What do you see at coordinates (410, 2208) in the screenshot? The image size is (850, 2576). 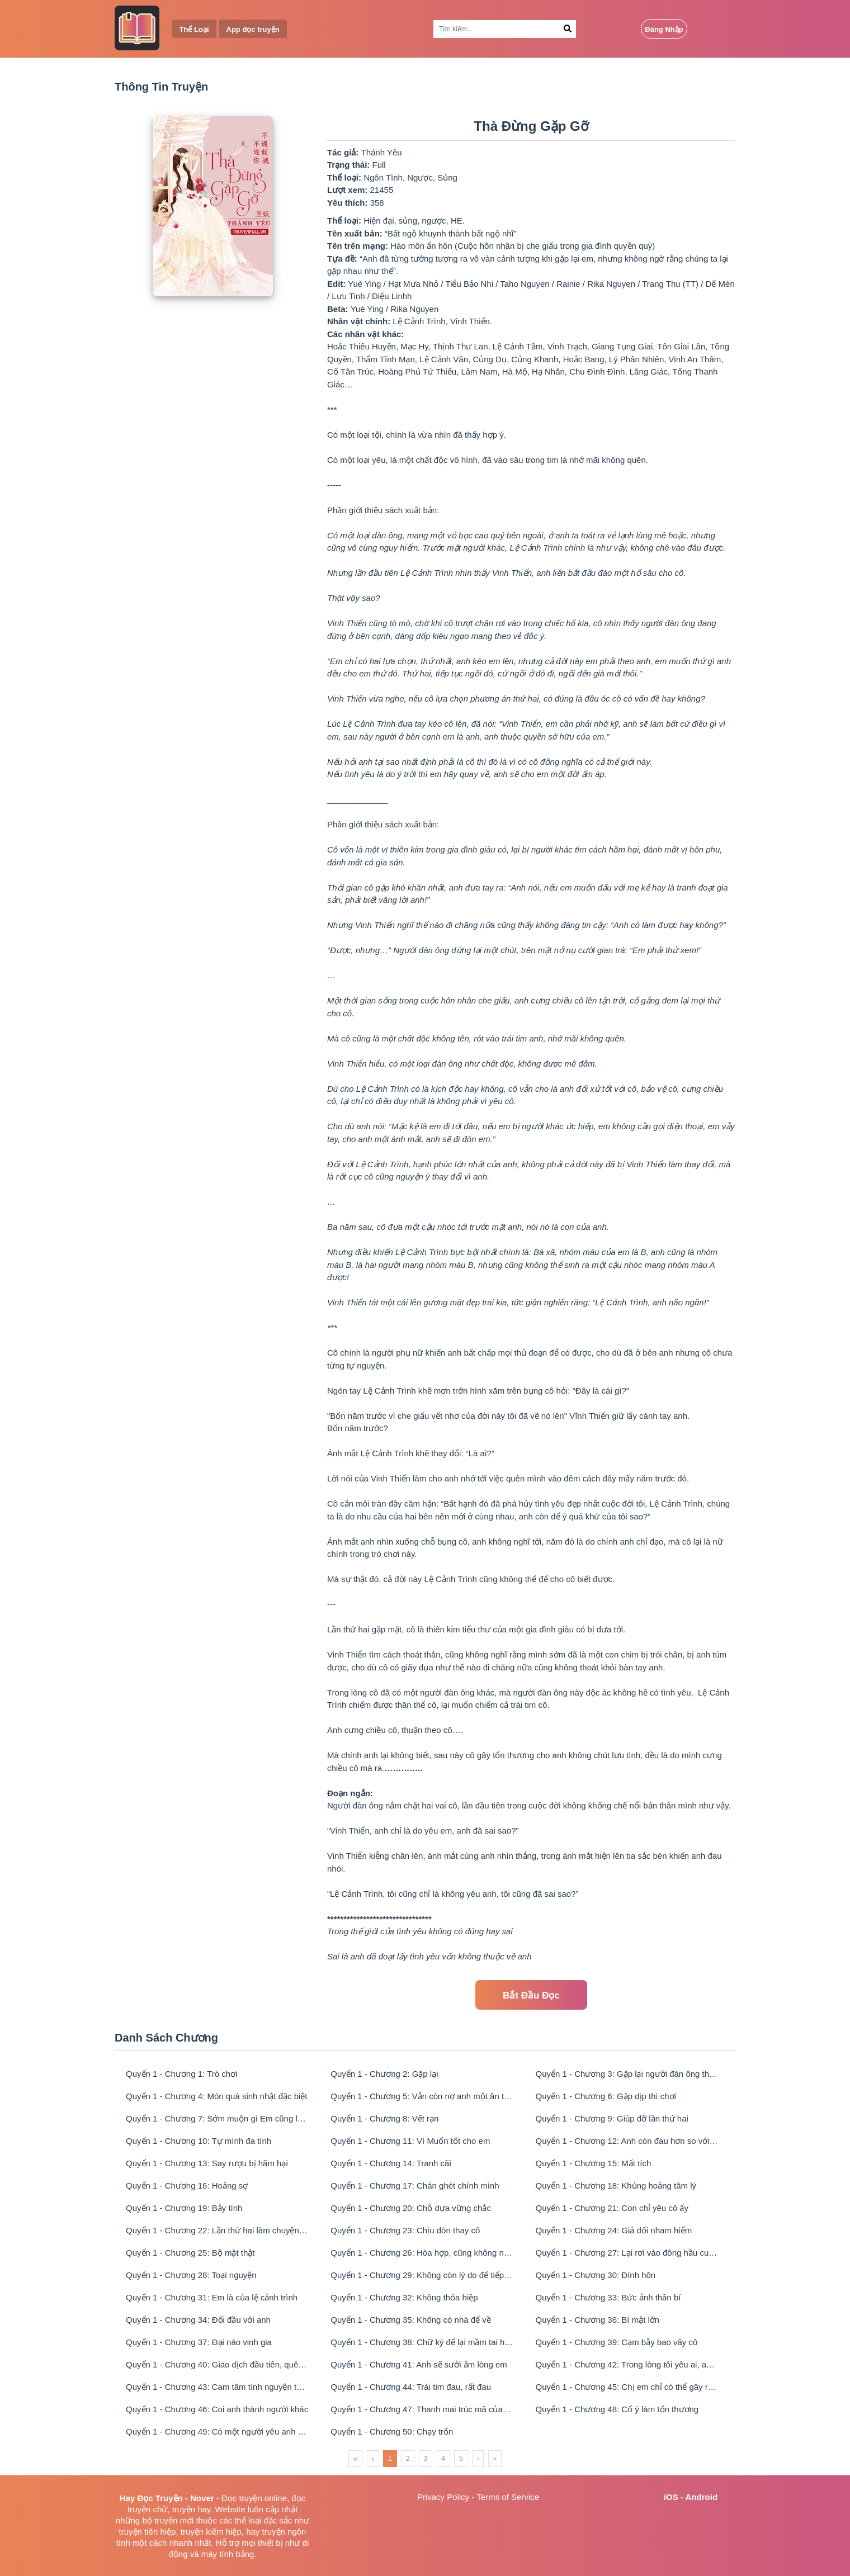 I see `Quyển 1 - Chương 20: Chỗ dựa vững chắc` at bounding box center [410, 2208].